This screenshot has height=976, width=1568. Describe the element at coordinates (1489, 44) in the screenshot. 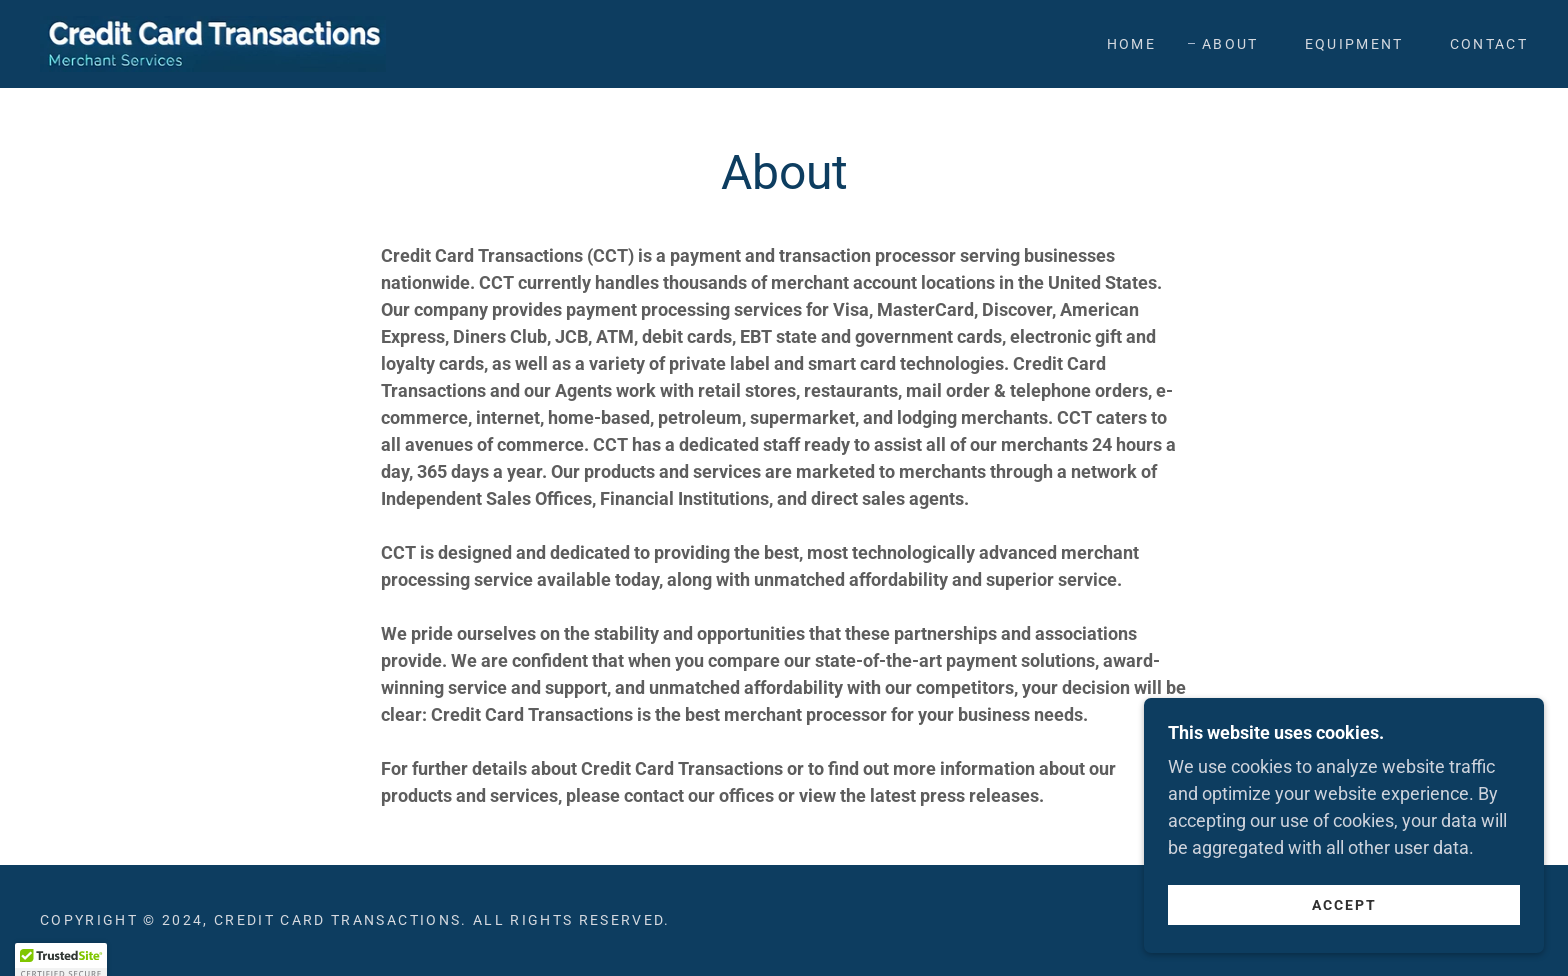

I see `Contact [link]` at that location.